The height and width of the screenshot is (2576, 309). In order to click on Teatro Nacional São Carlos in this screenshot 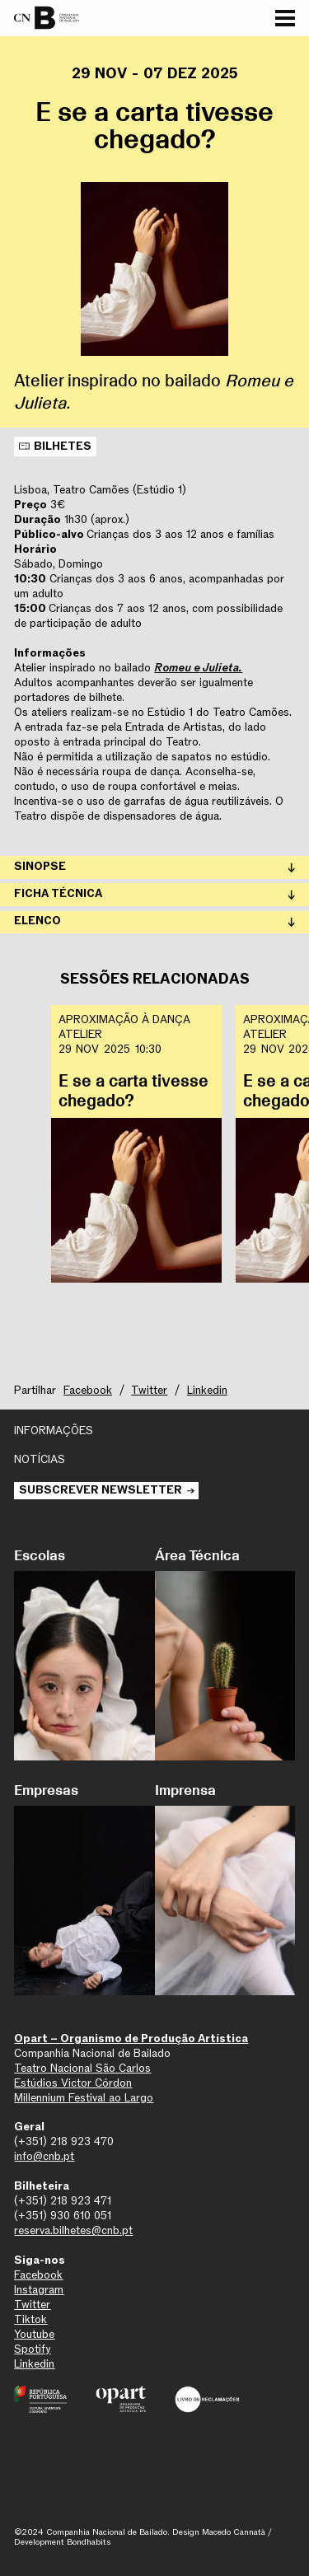, I will do `click(82, 2068)`.